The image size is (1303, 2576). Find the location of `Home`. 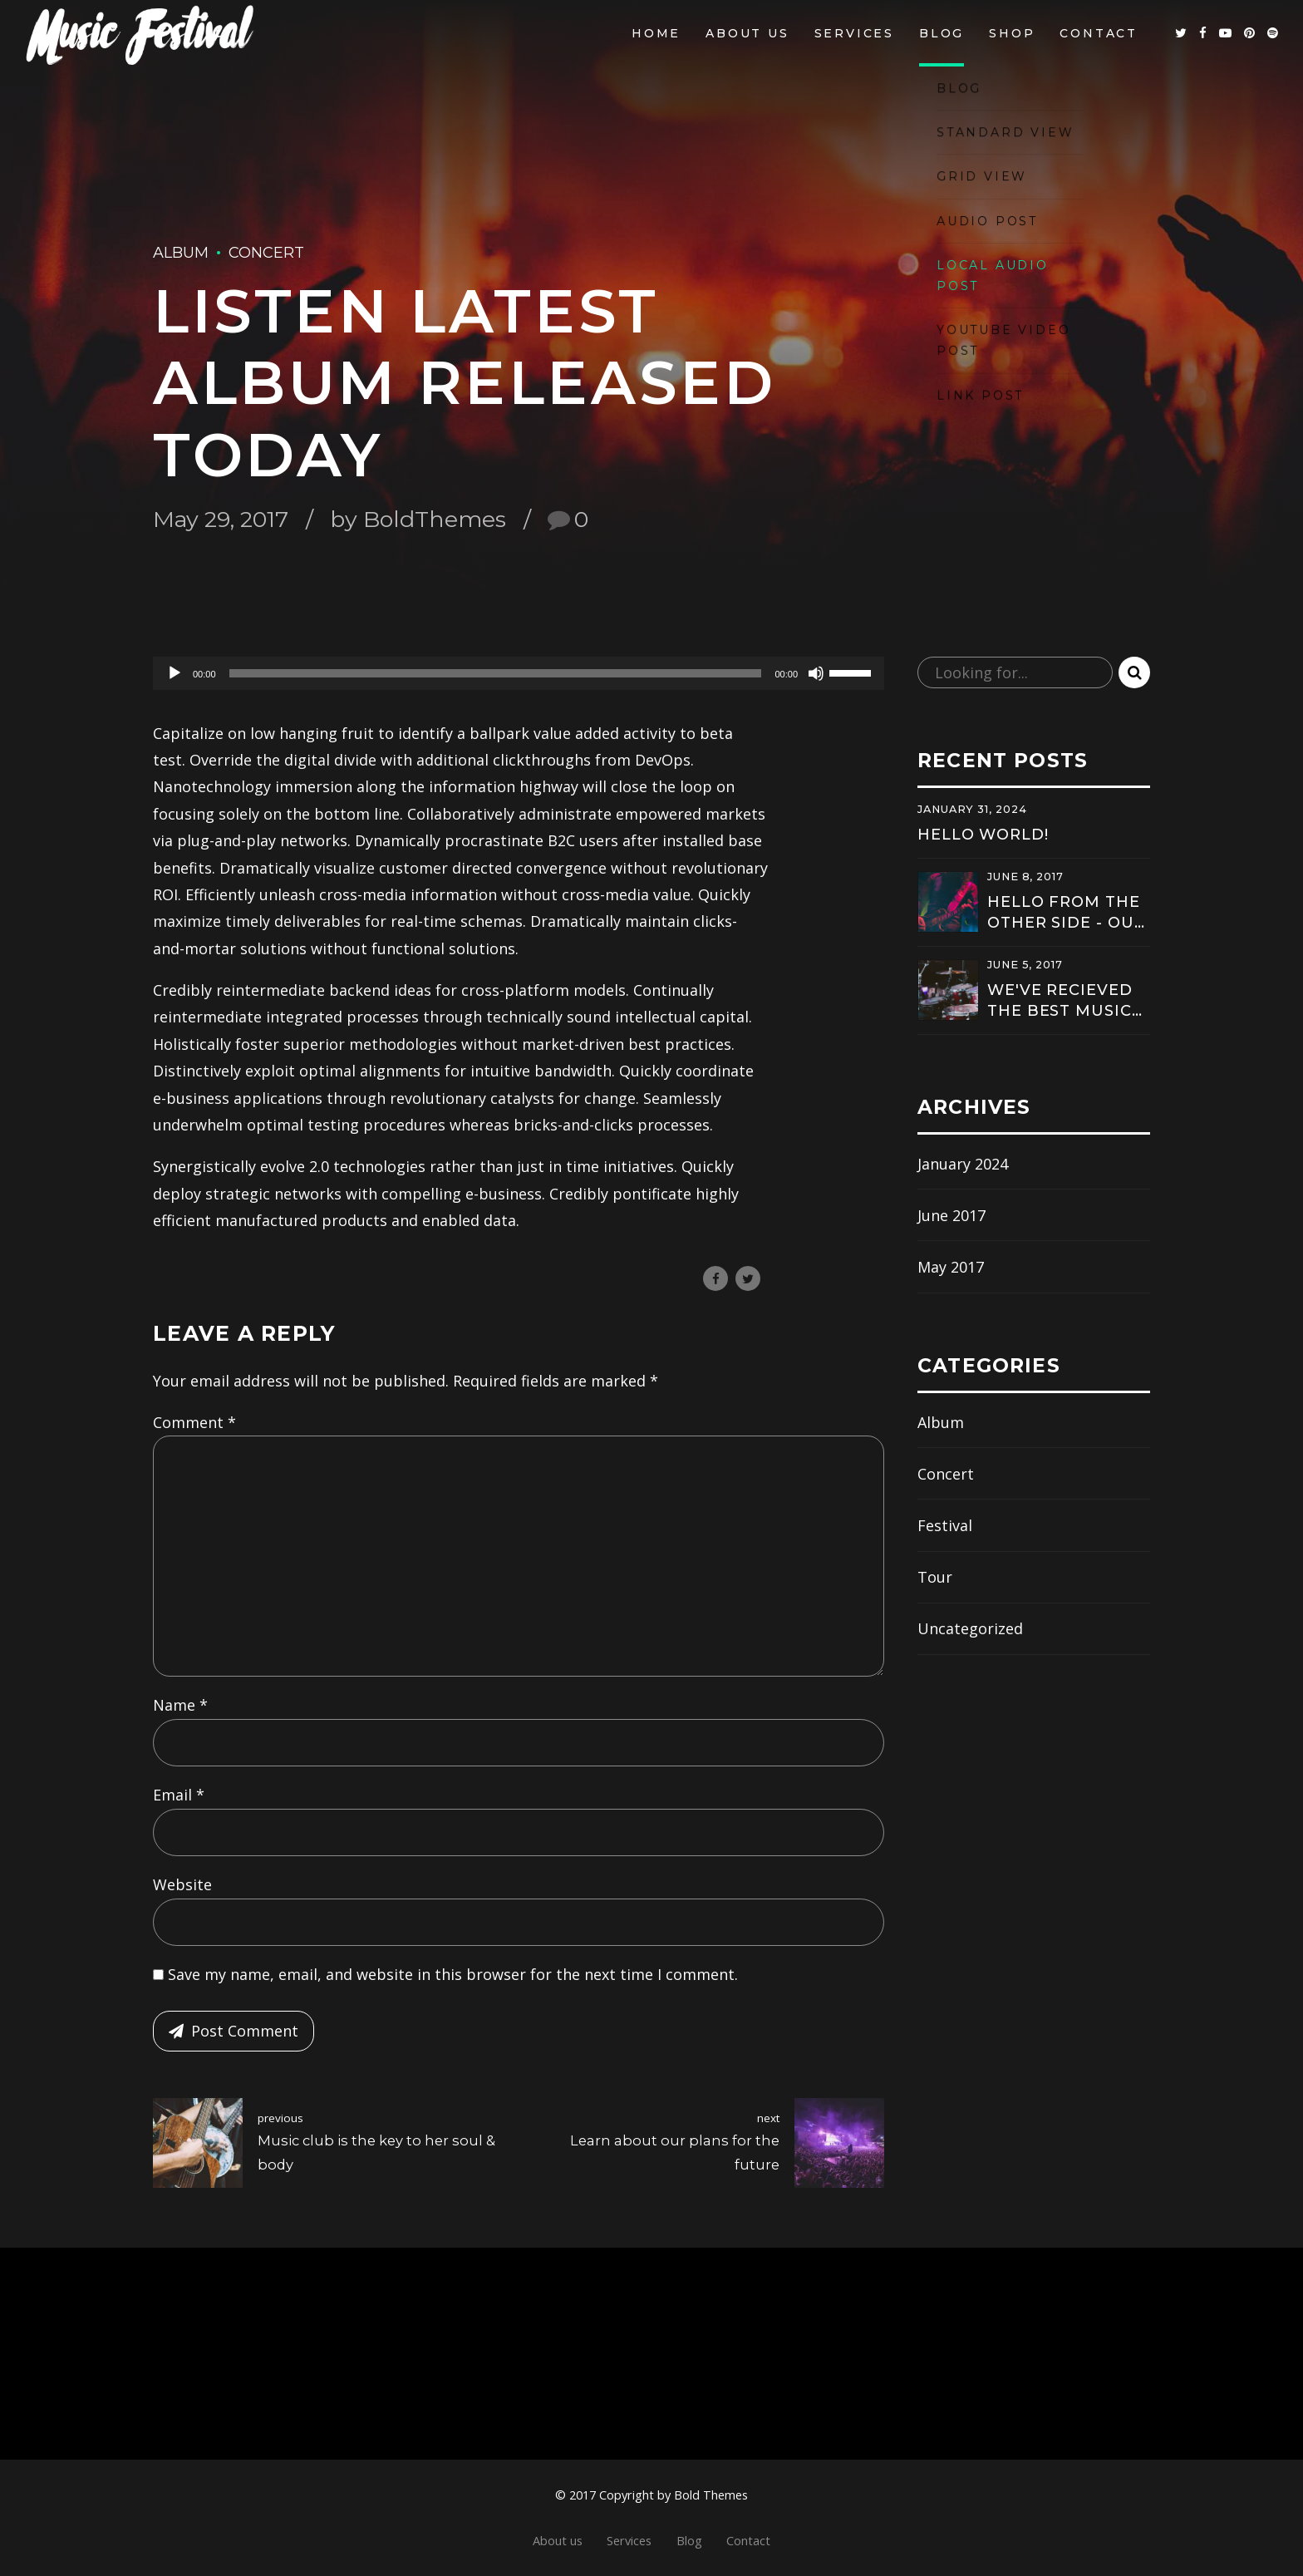

Home is located at coordinates (656, 33).